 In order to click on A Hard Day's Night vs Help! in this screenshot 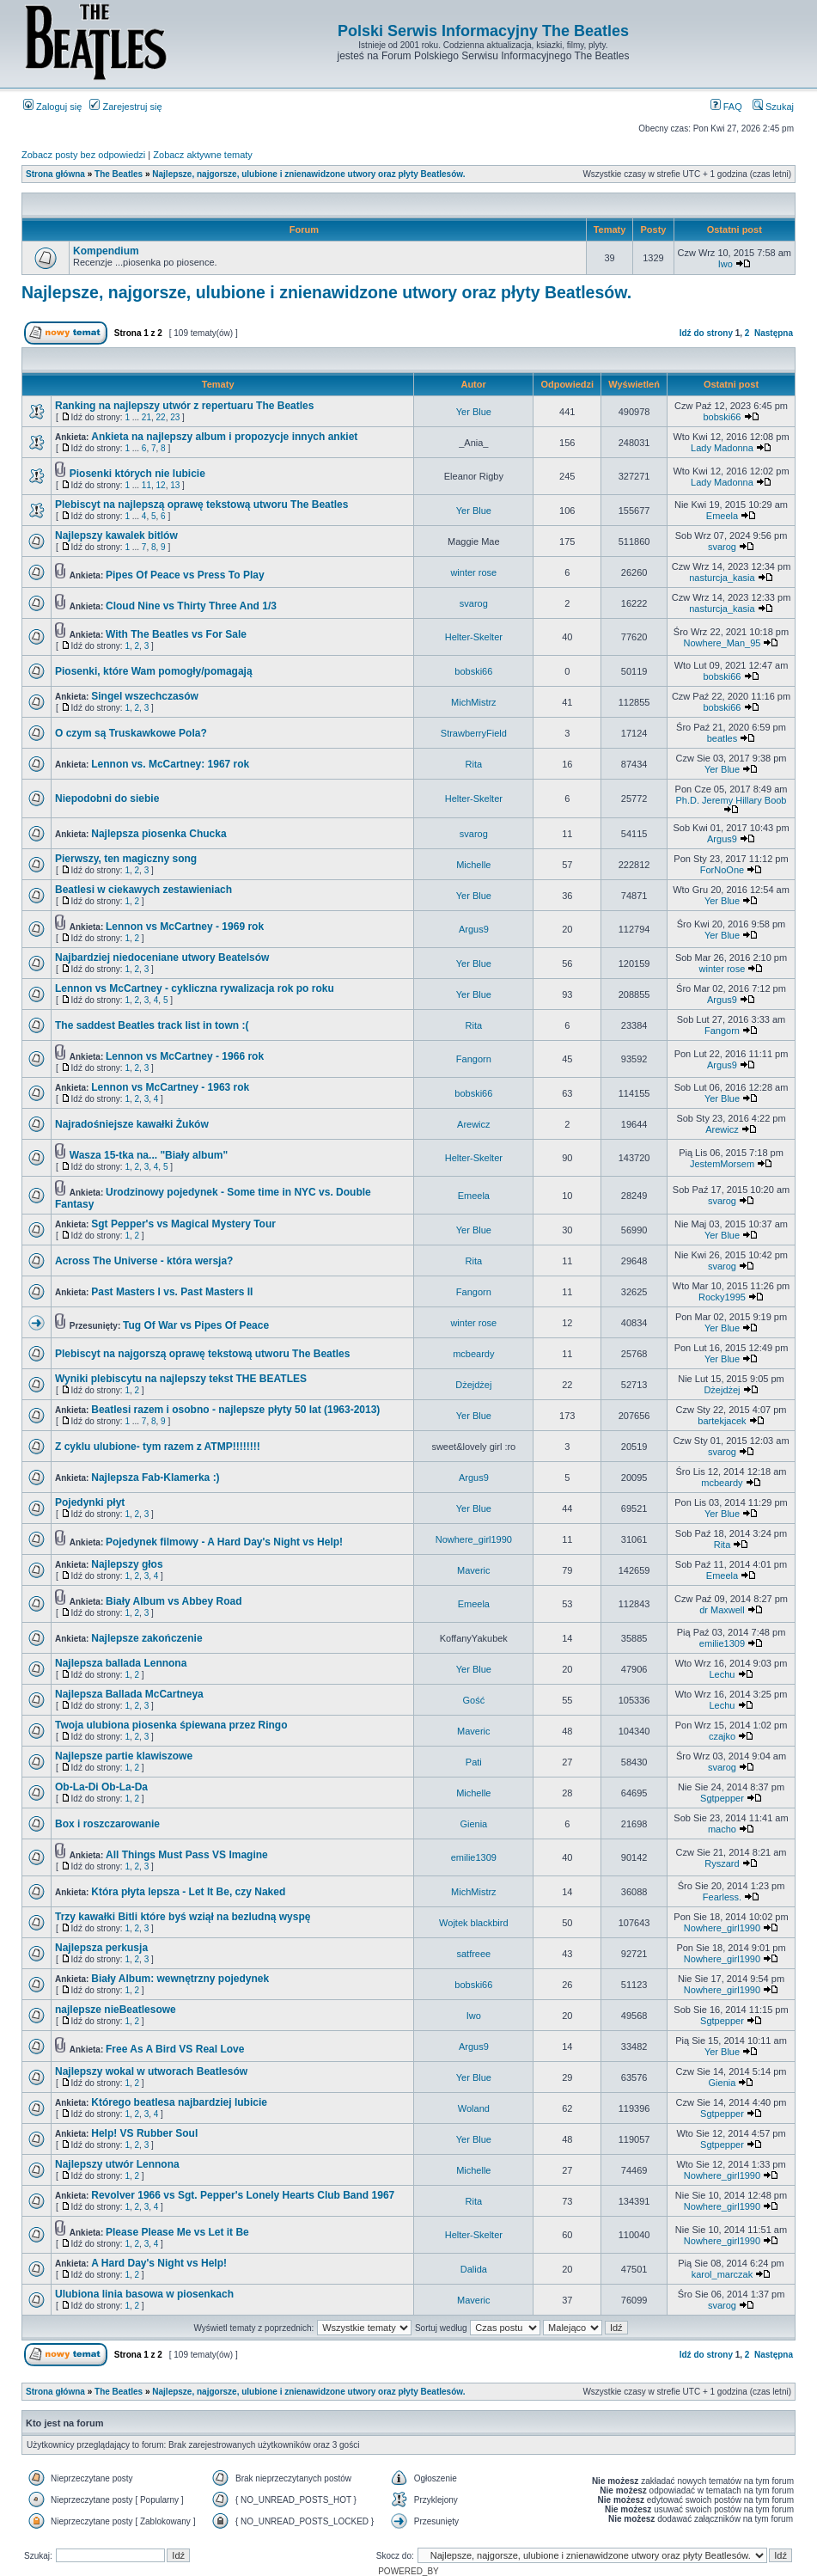, I will do `click(159, 2263)`.